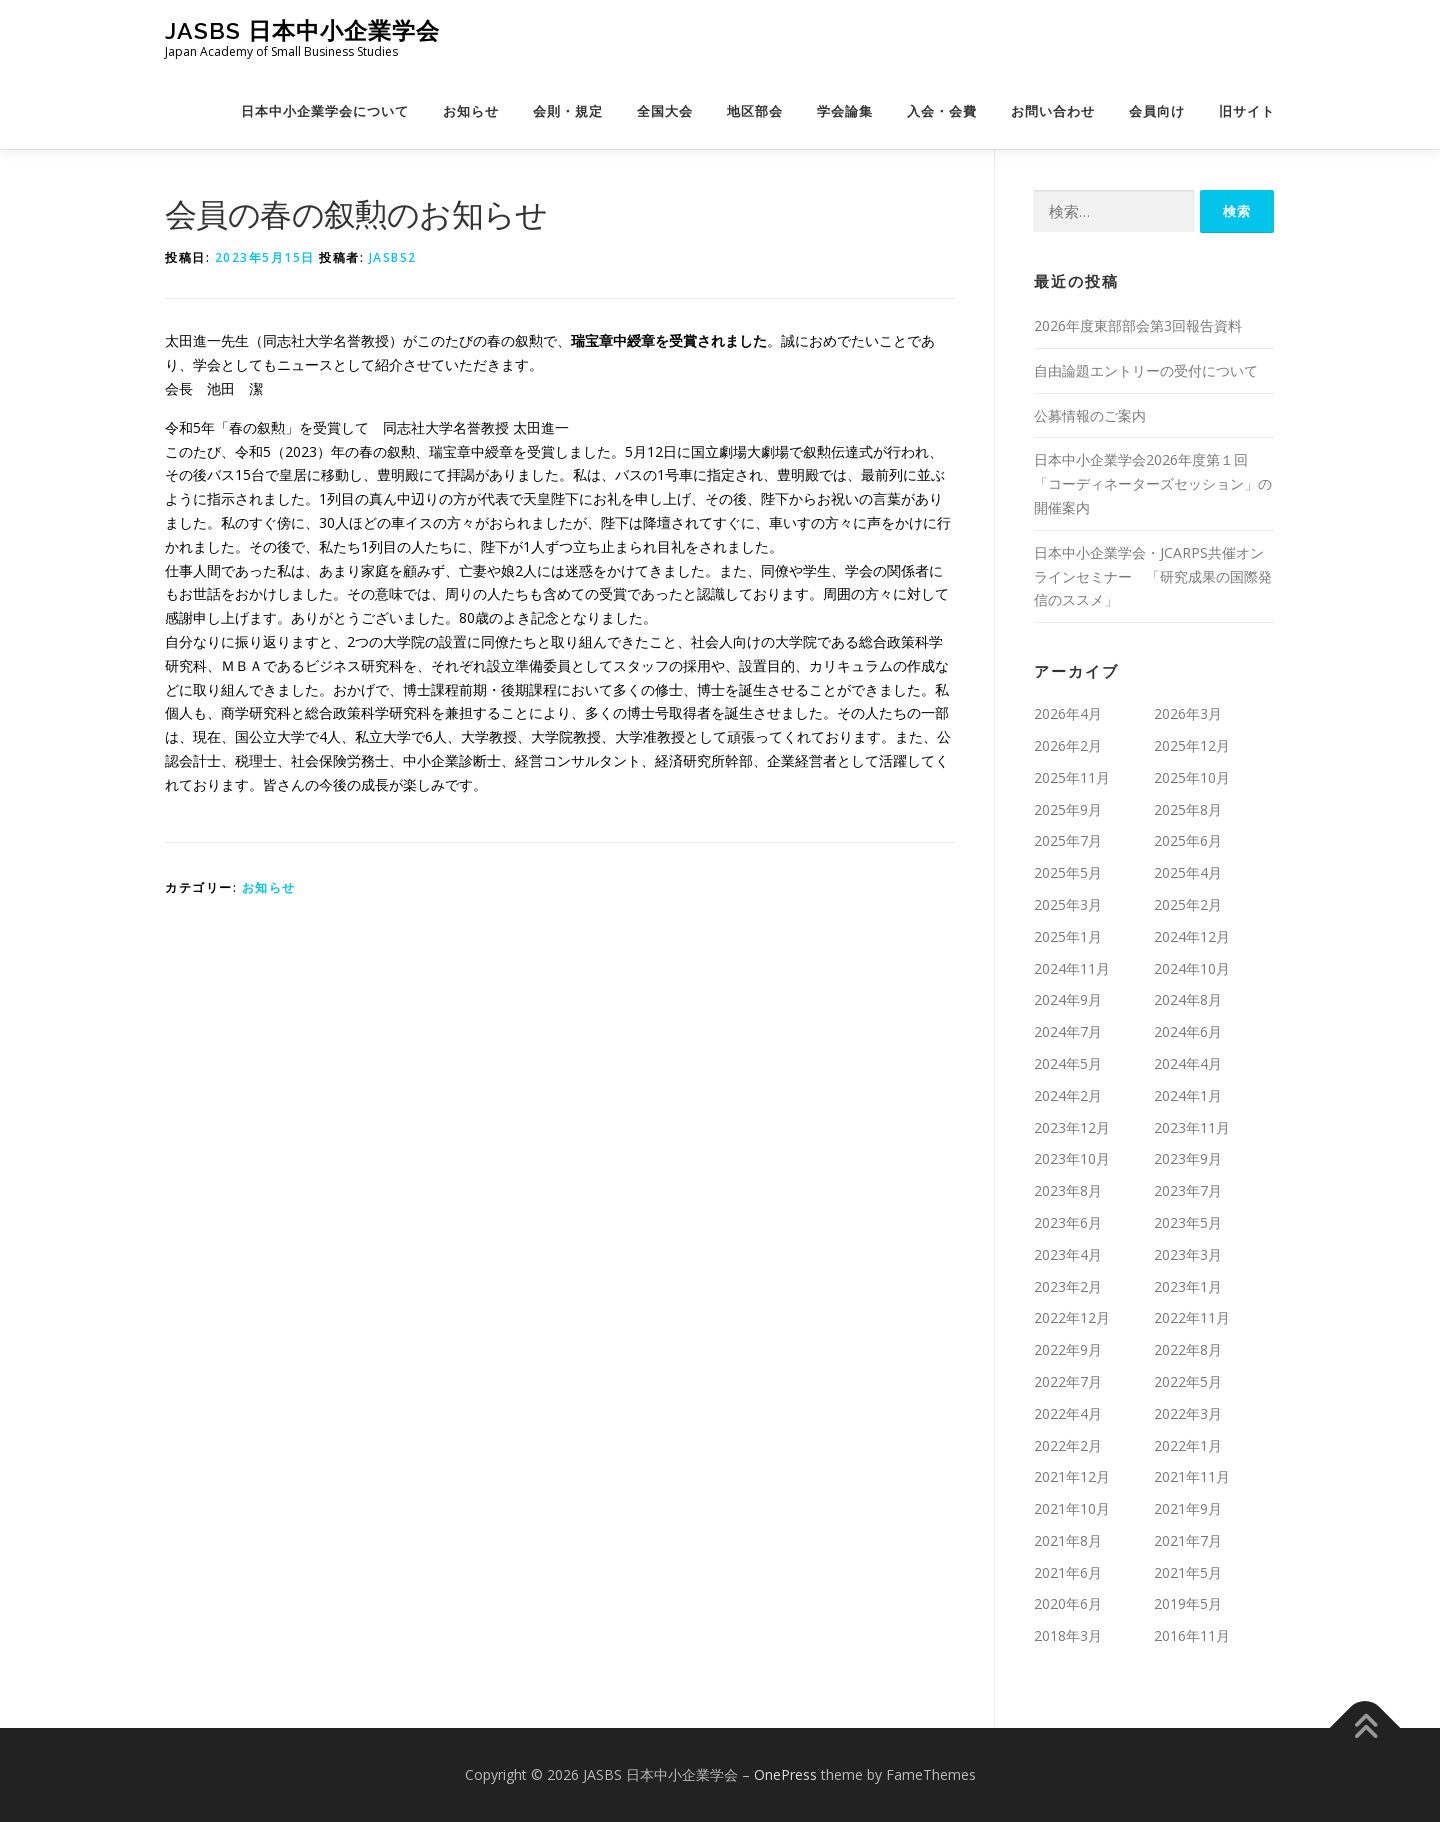 This screenshot has height=1822, width=1440. I want to click on 2024年2月, so click(1068, 1095).